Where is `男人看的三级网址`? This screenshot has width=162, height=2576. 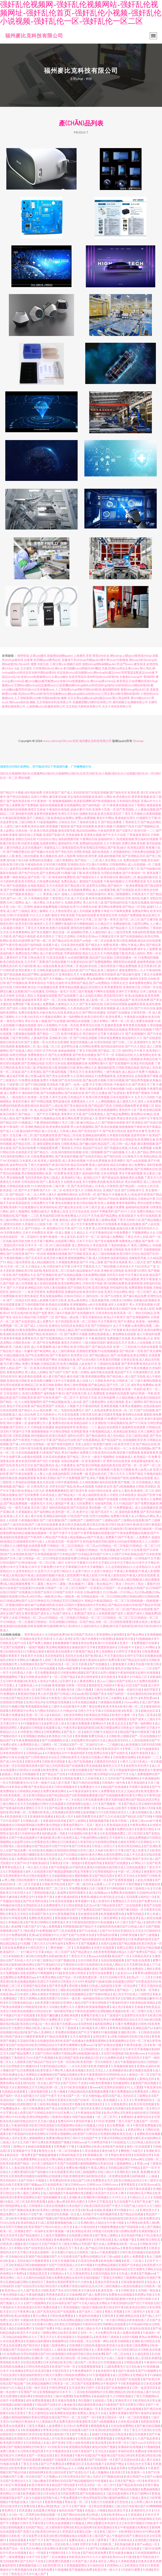
男人看的三级网址 is located at coordinates (29, 2193).